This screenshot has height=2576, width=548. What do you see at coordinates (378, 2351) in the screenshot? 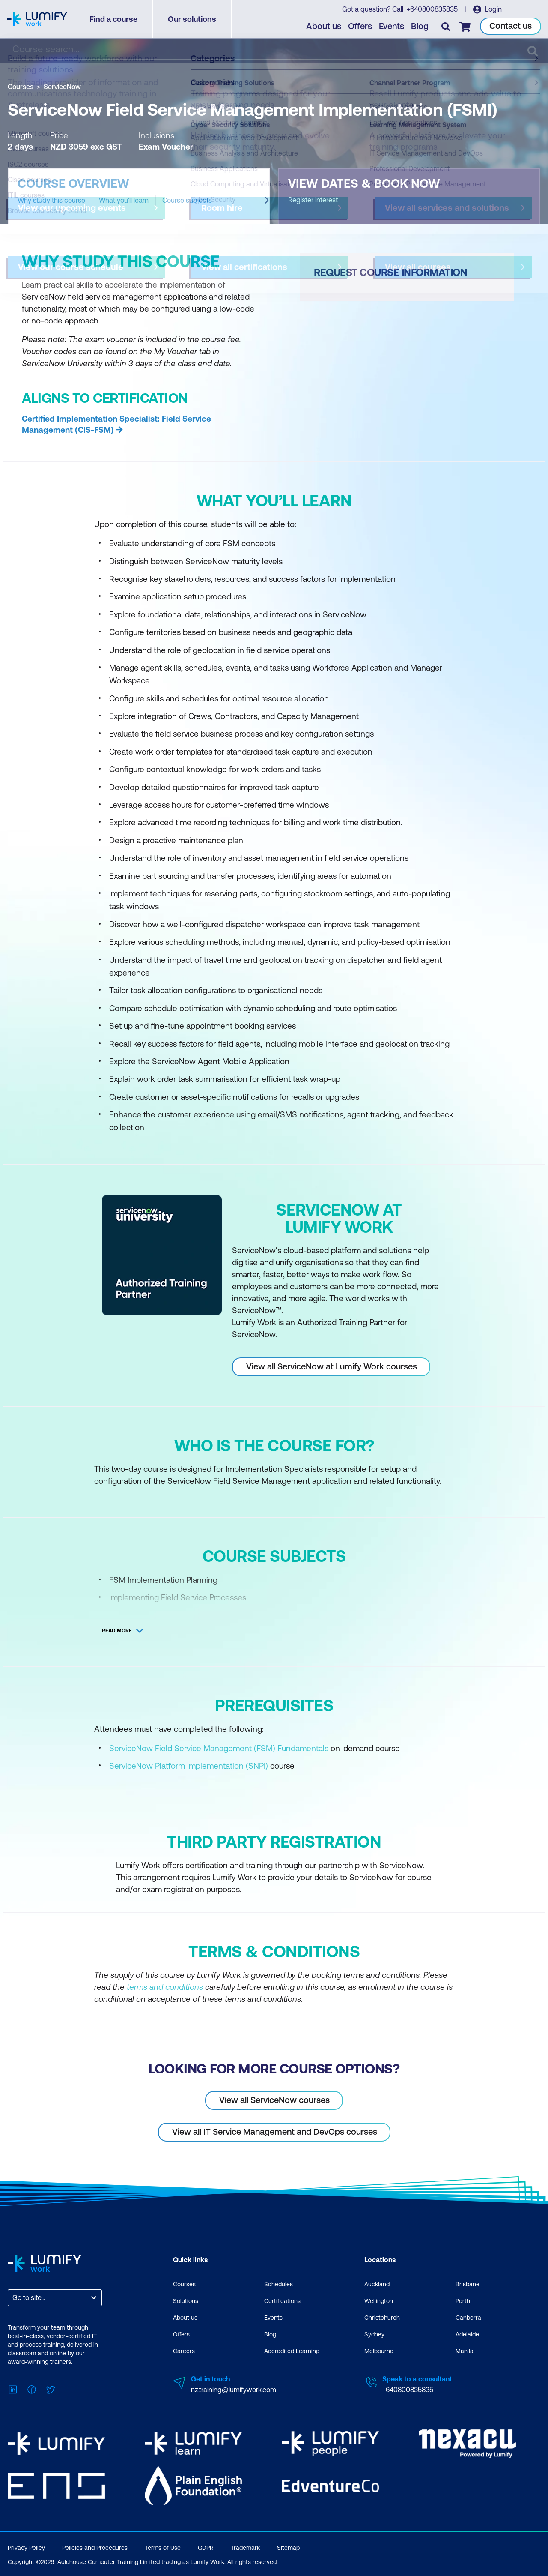
I see `Melbourne` at bounding box center [378, 2351].